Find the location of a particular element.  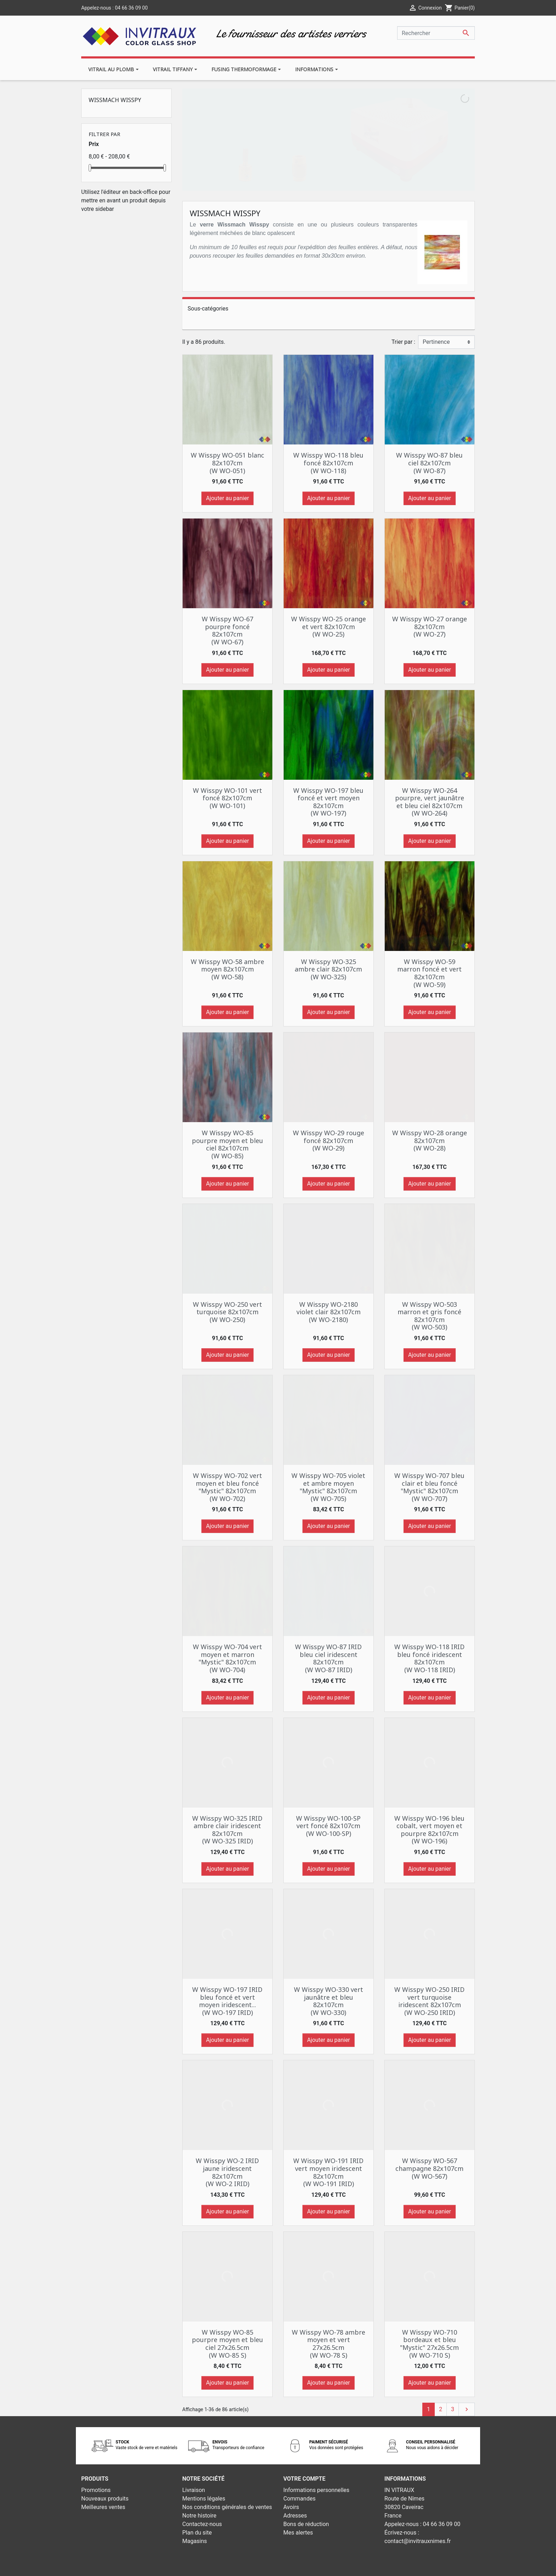

Adresses is located at coordinates (295, 2515).